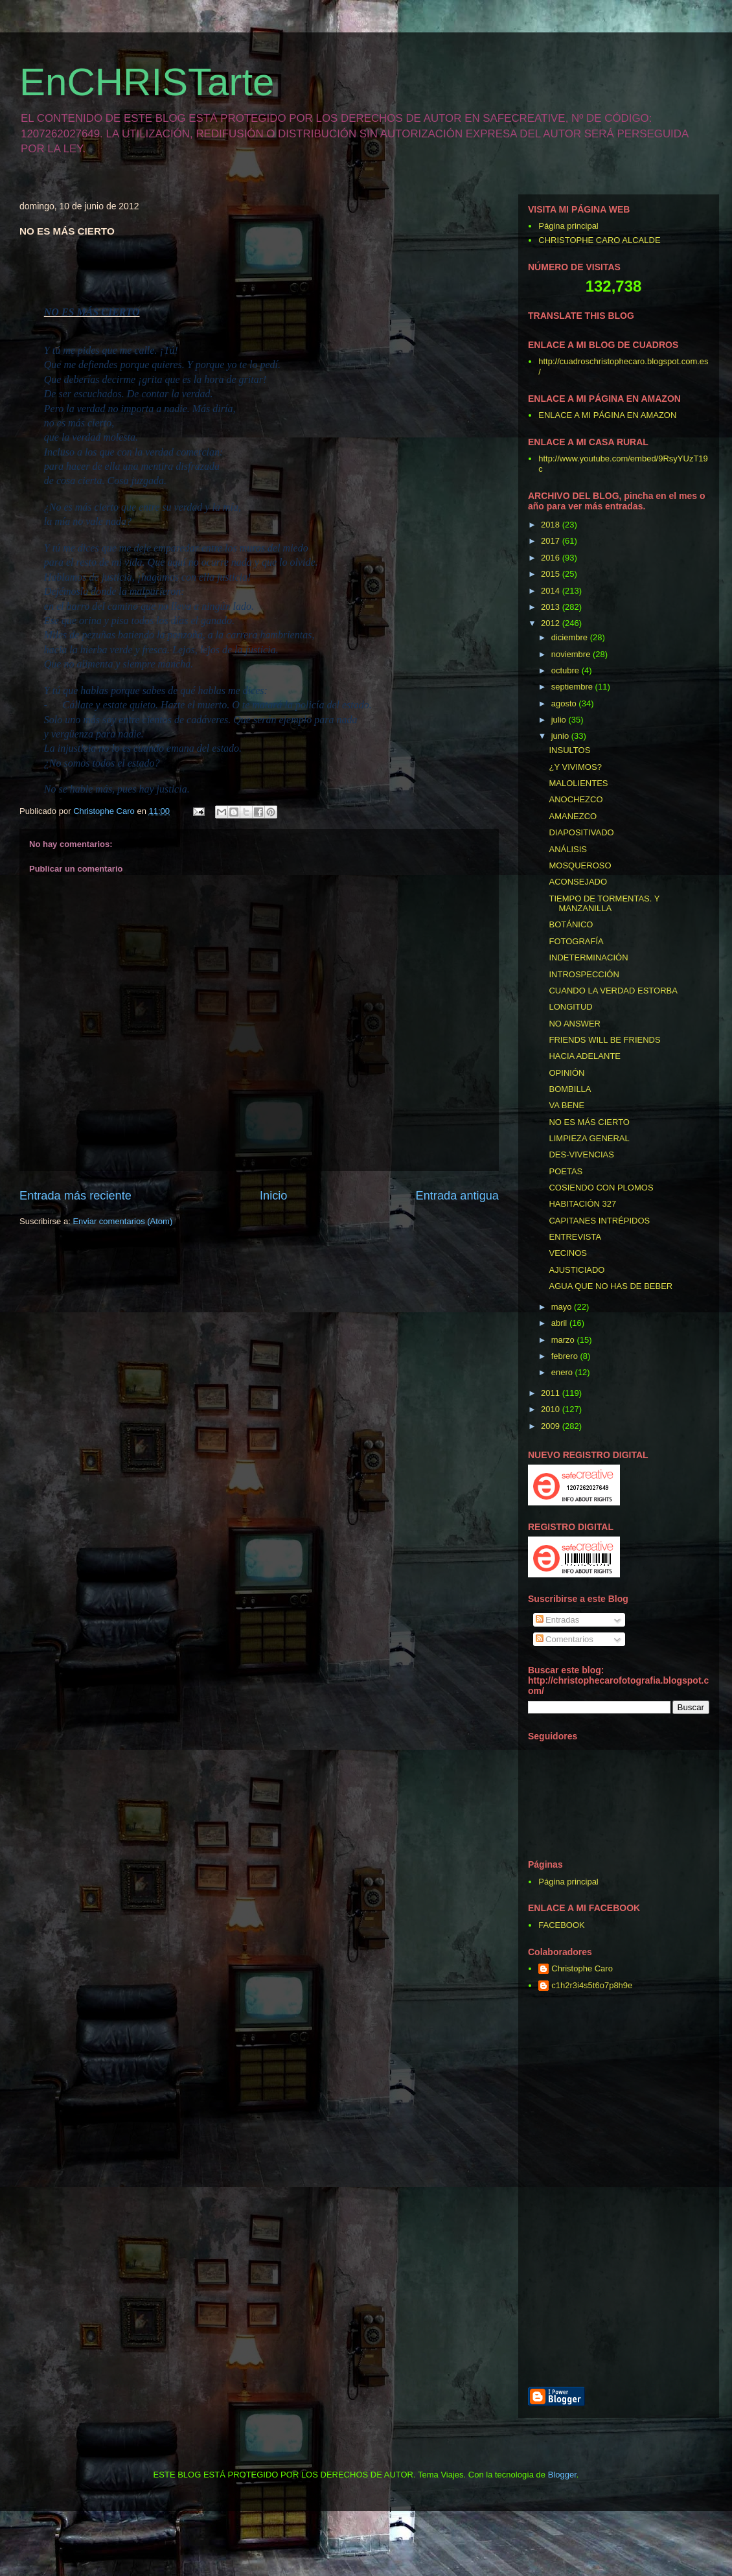 The image size is (732, 2576). Describe the element at coordinates (584, 974) in the screenshot. I see `INTROSPECCIÓN` at that location.